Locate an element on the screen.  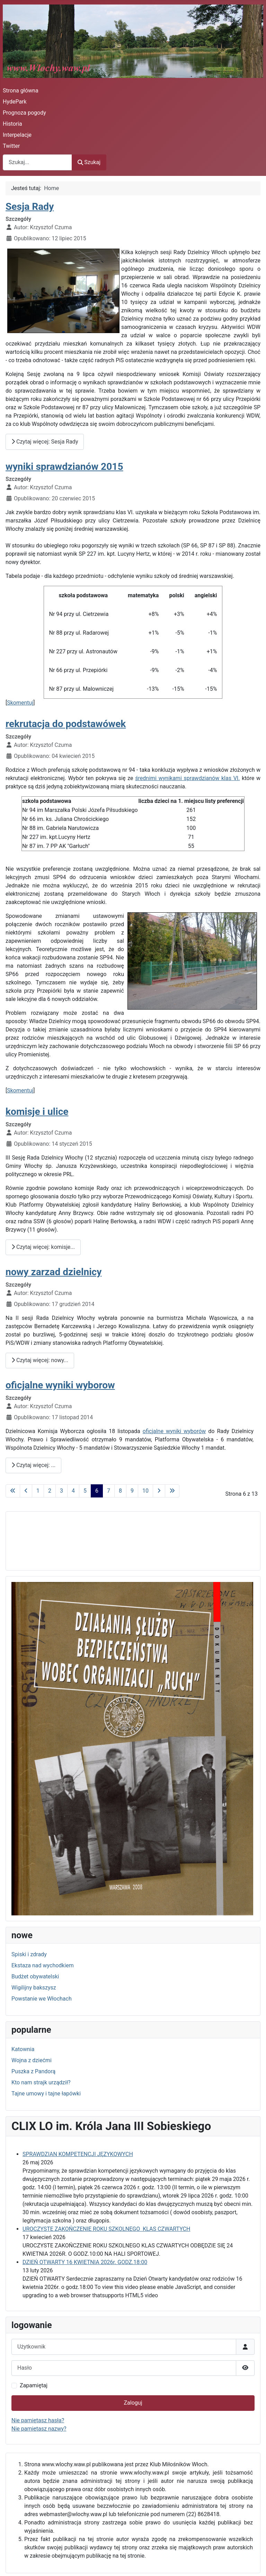
Prognoza pogody is located at coordinates (24, 112).